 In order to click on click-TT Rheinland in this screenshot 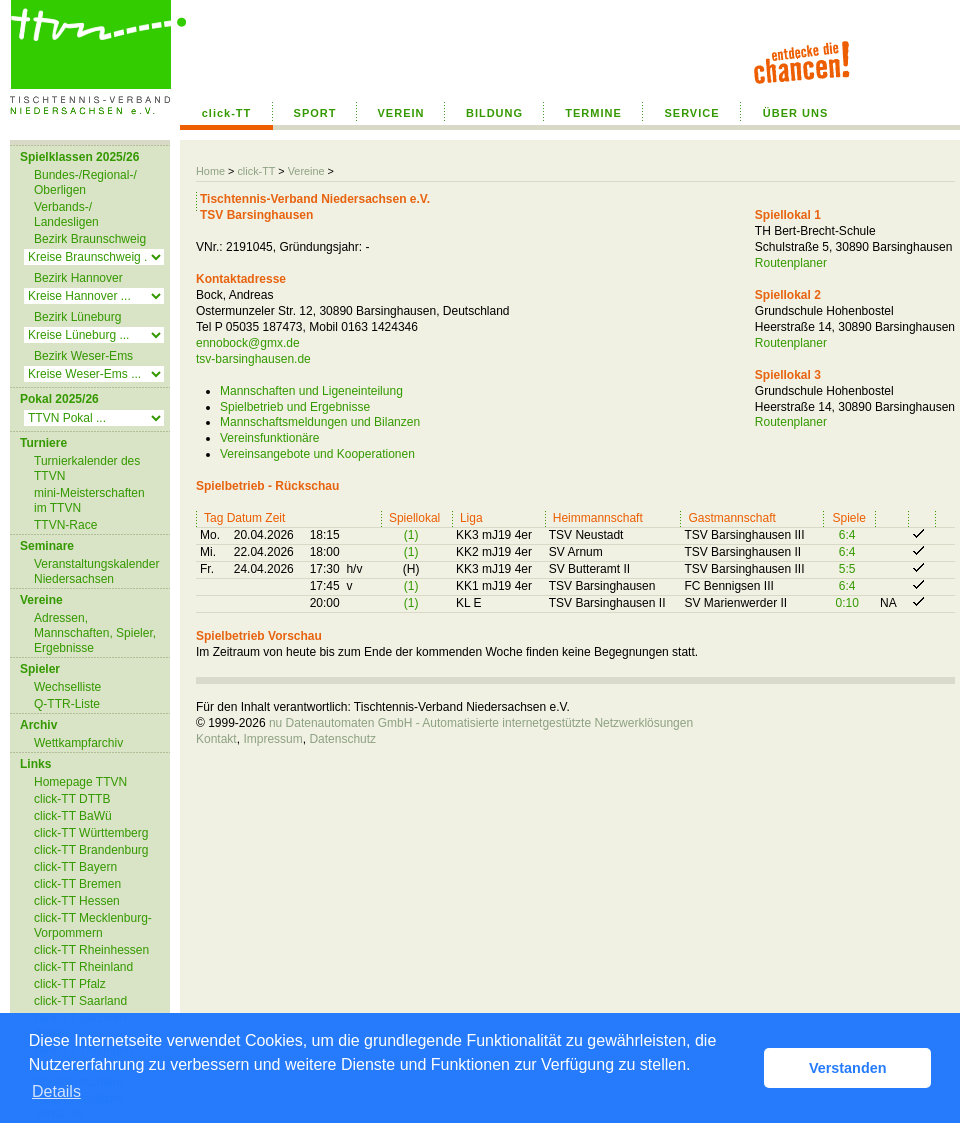, I will do `click(83, 967)`.